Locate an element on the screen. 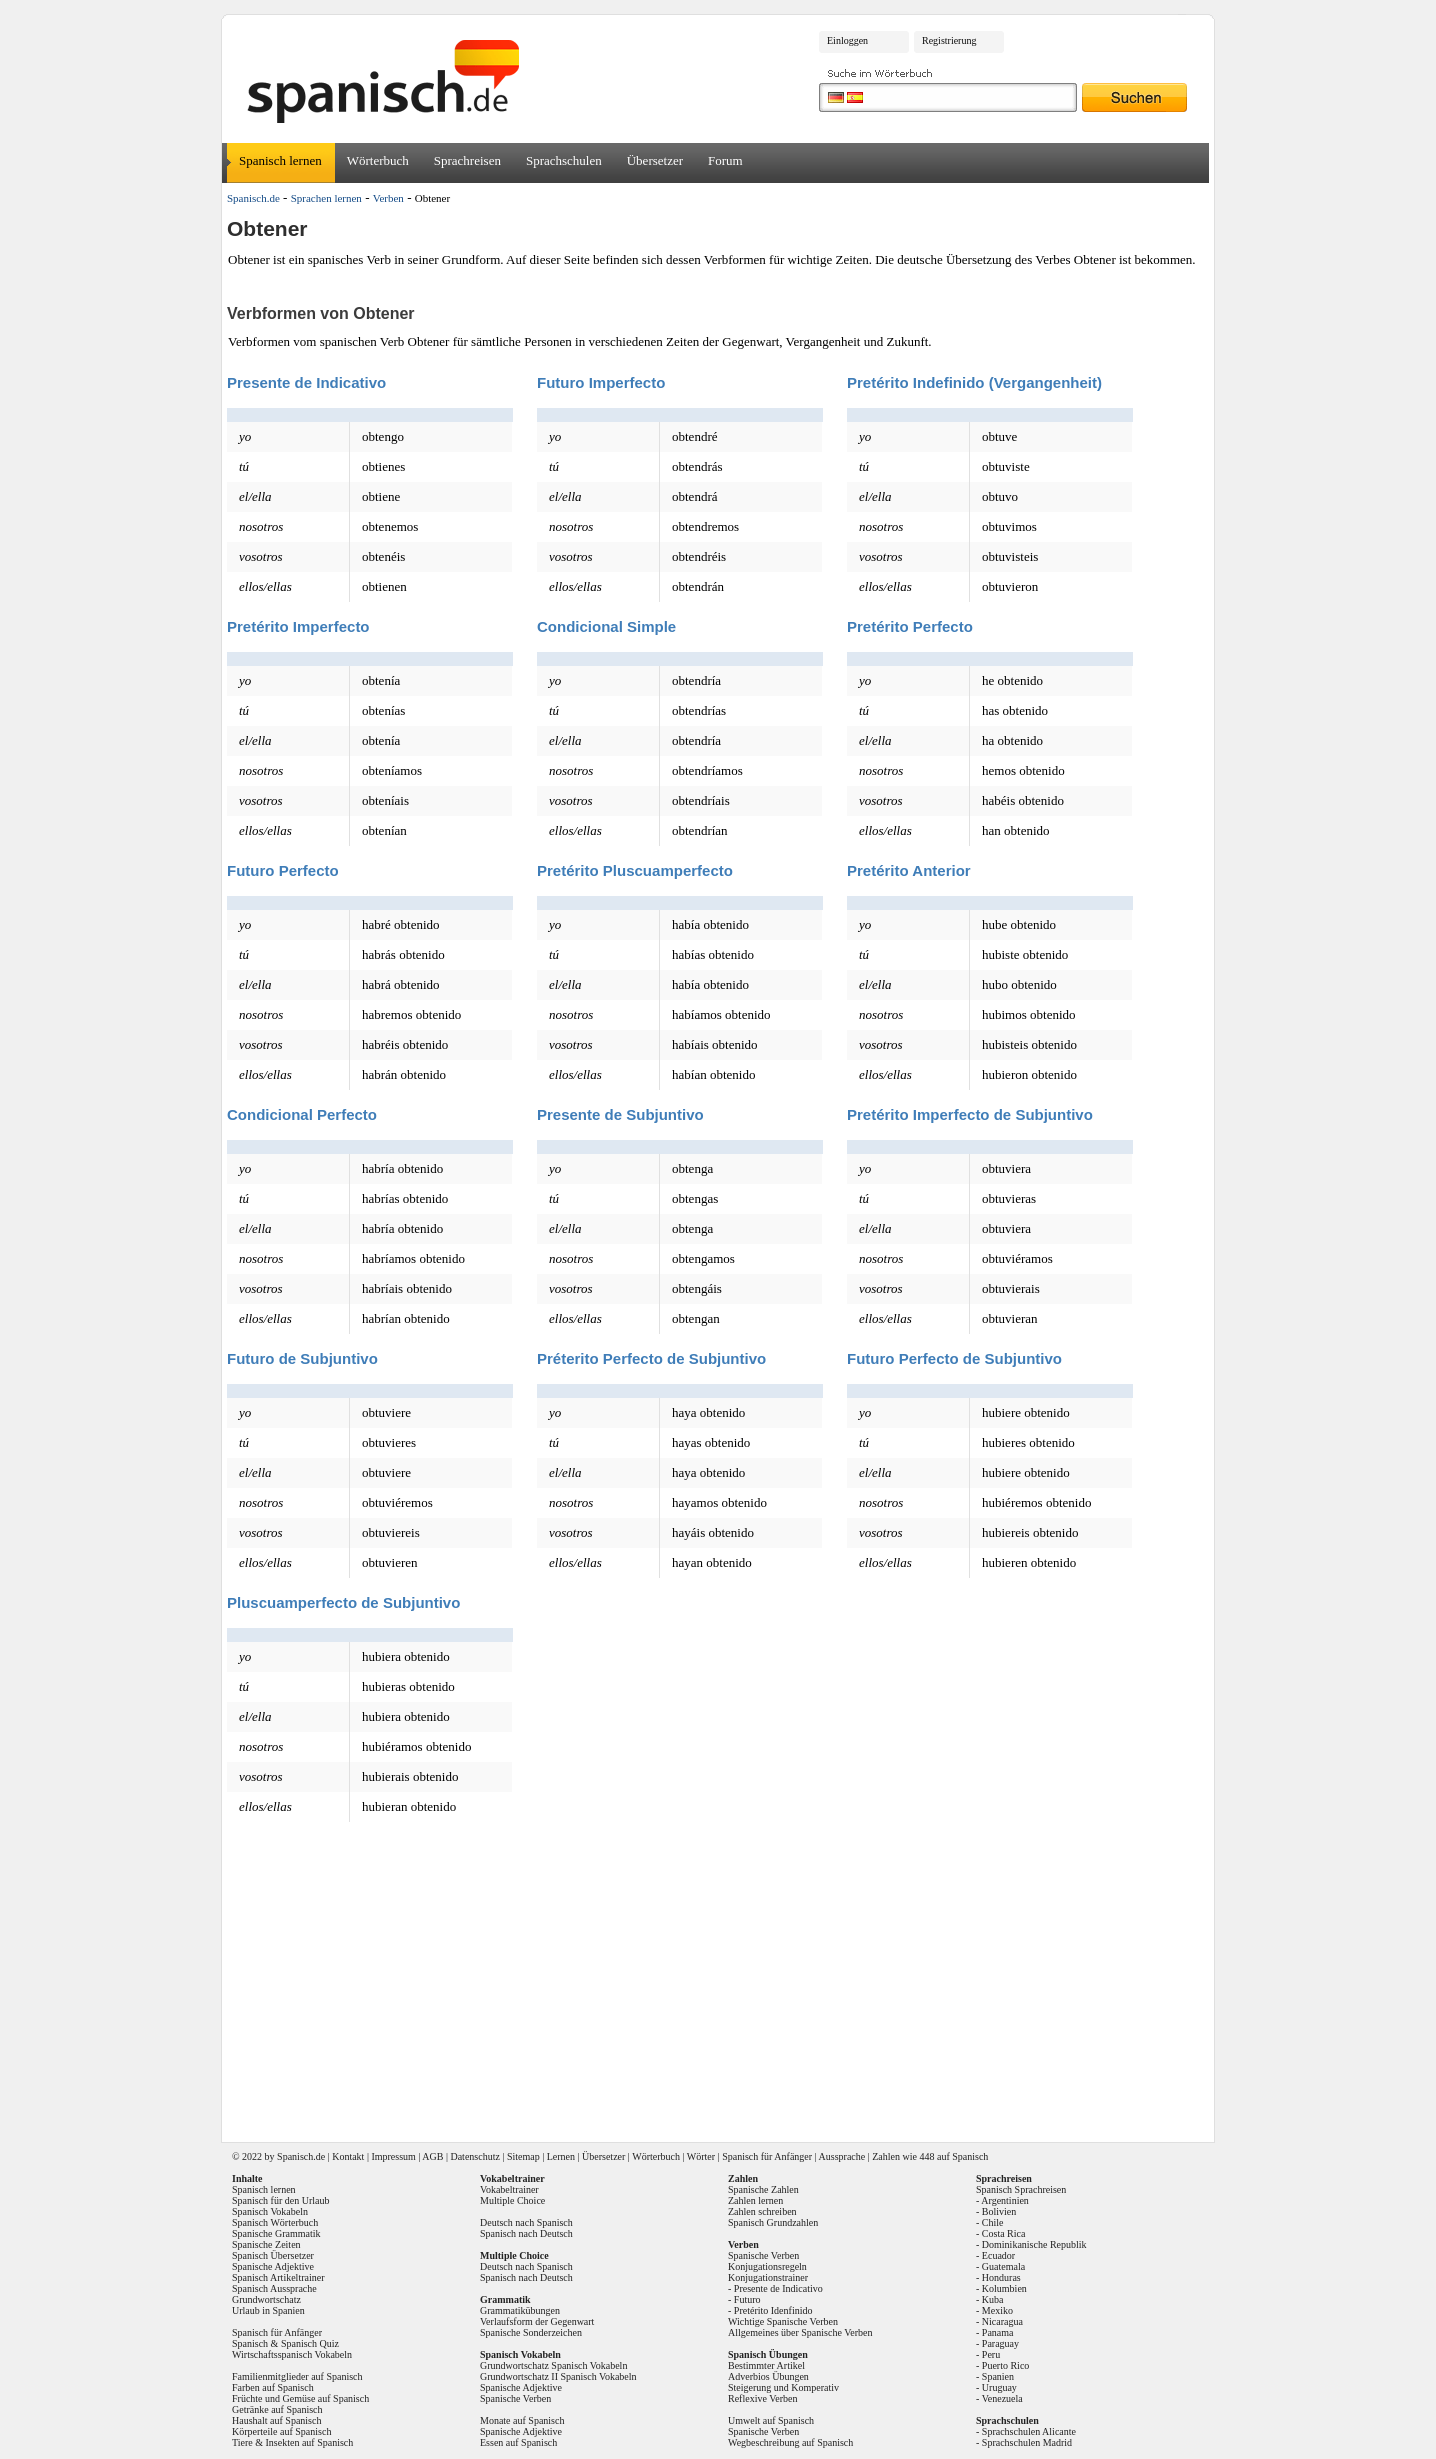 The image size is (1436, 2459). Getränke auf Spanisch is located at coordinates (277, 2409).